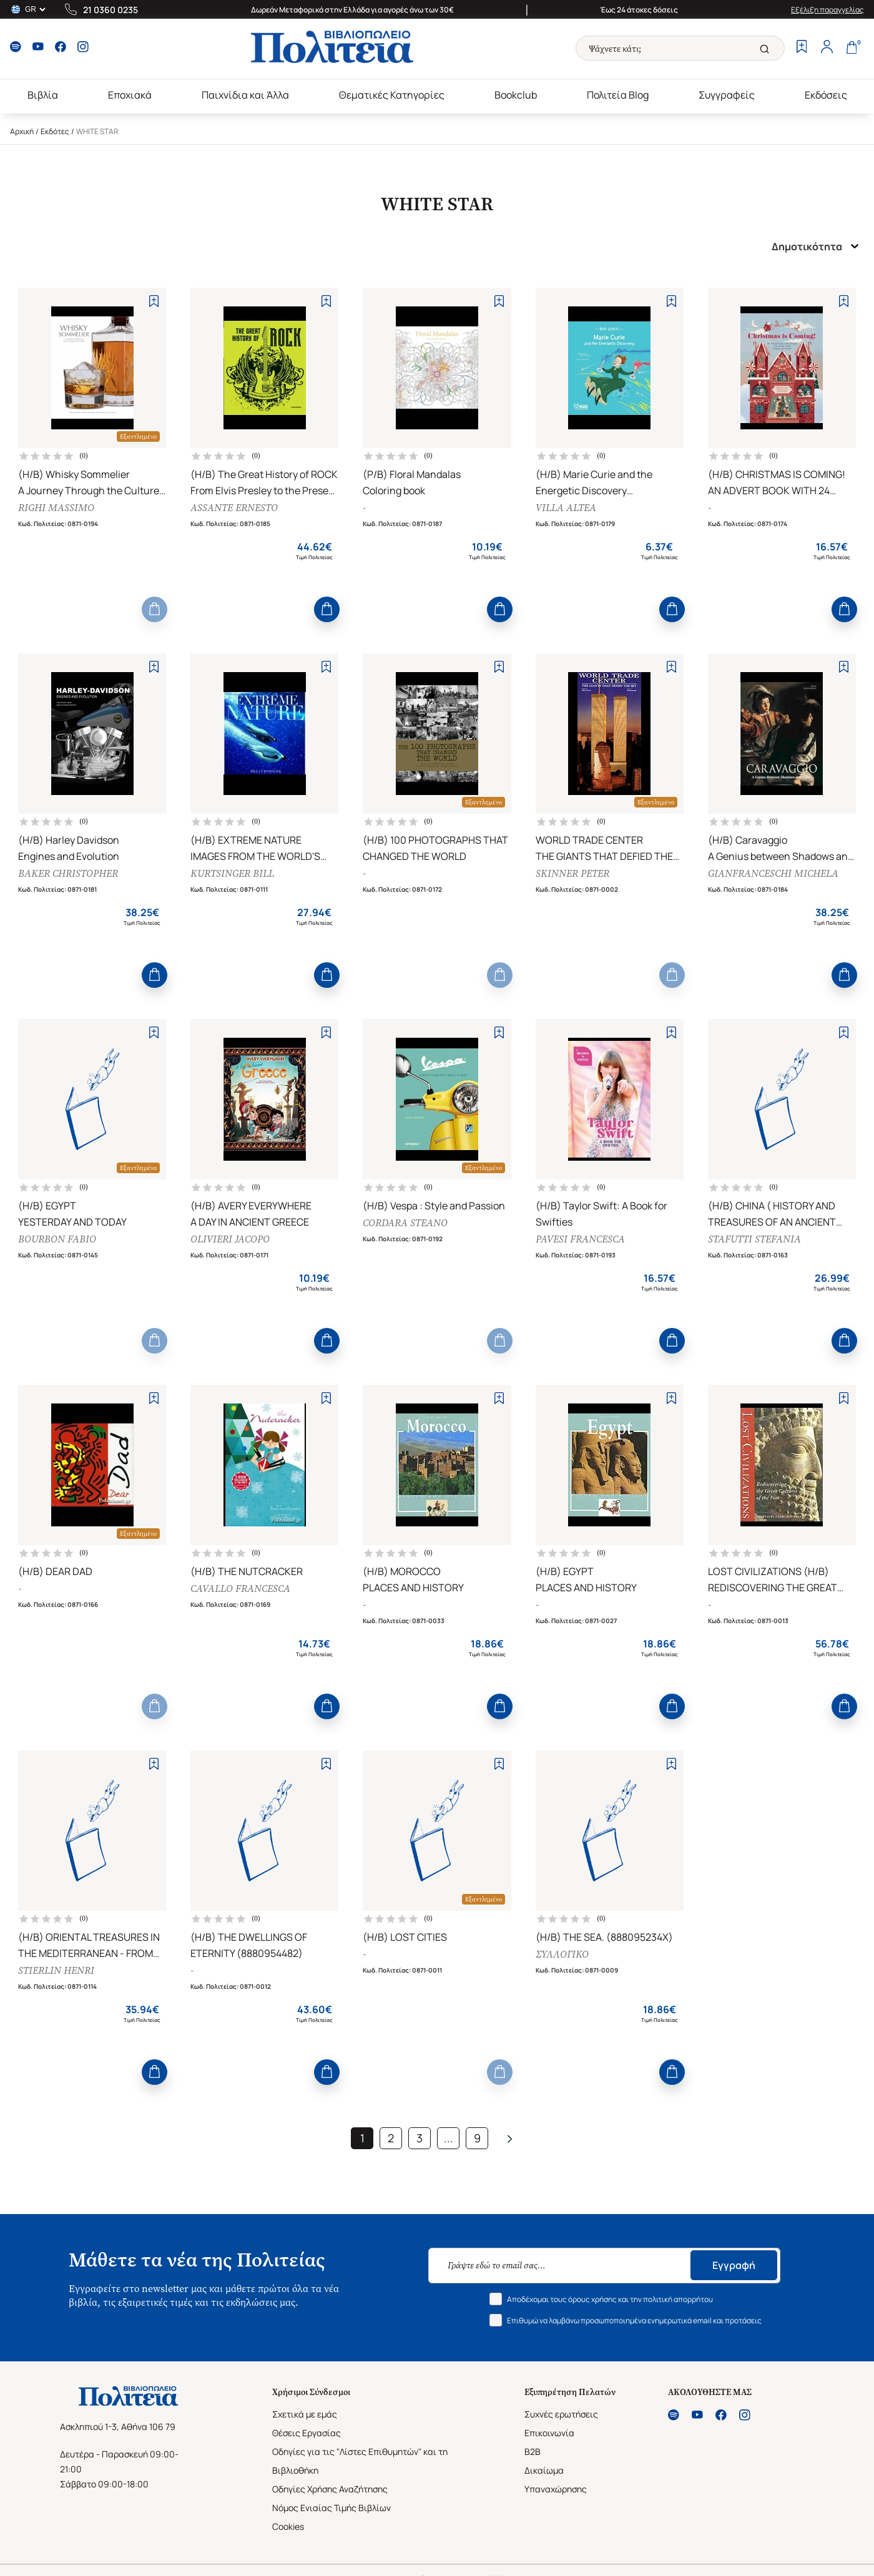 The image size is (874, 2576). Describe the element at coordinates (727, 95) in the screenshot. I see `Συγγραφείς` at that location.